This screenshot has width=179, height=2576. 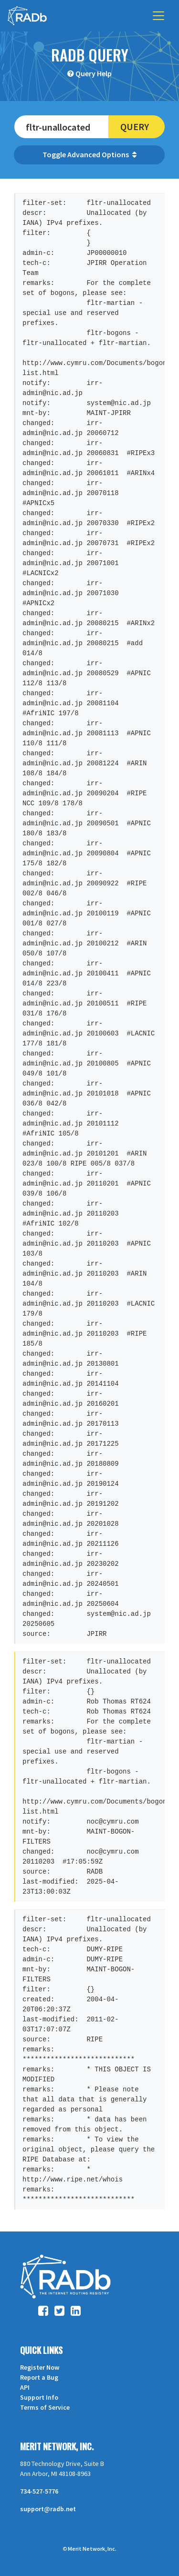 What do you see at coordinates (39, 2491) in the screenshot?
I see `734-527-5776` at bounding box center [39, 2491].